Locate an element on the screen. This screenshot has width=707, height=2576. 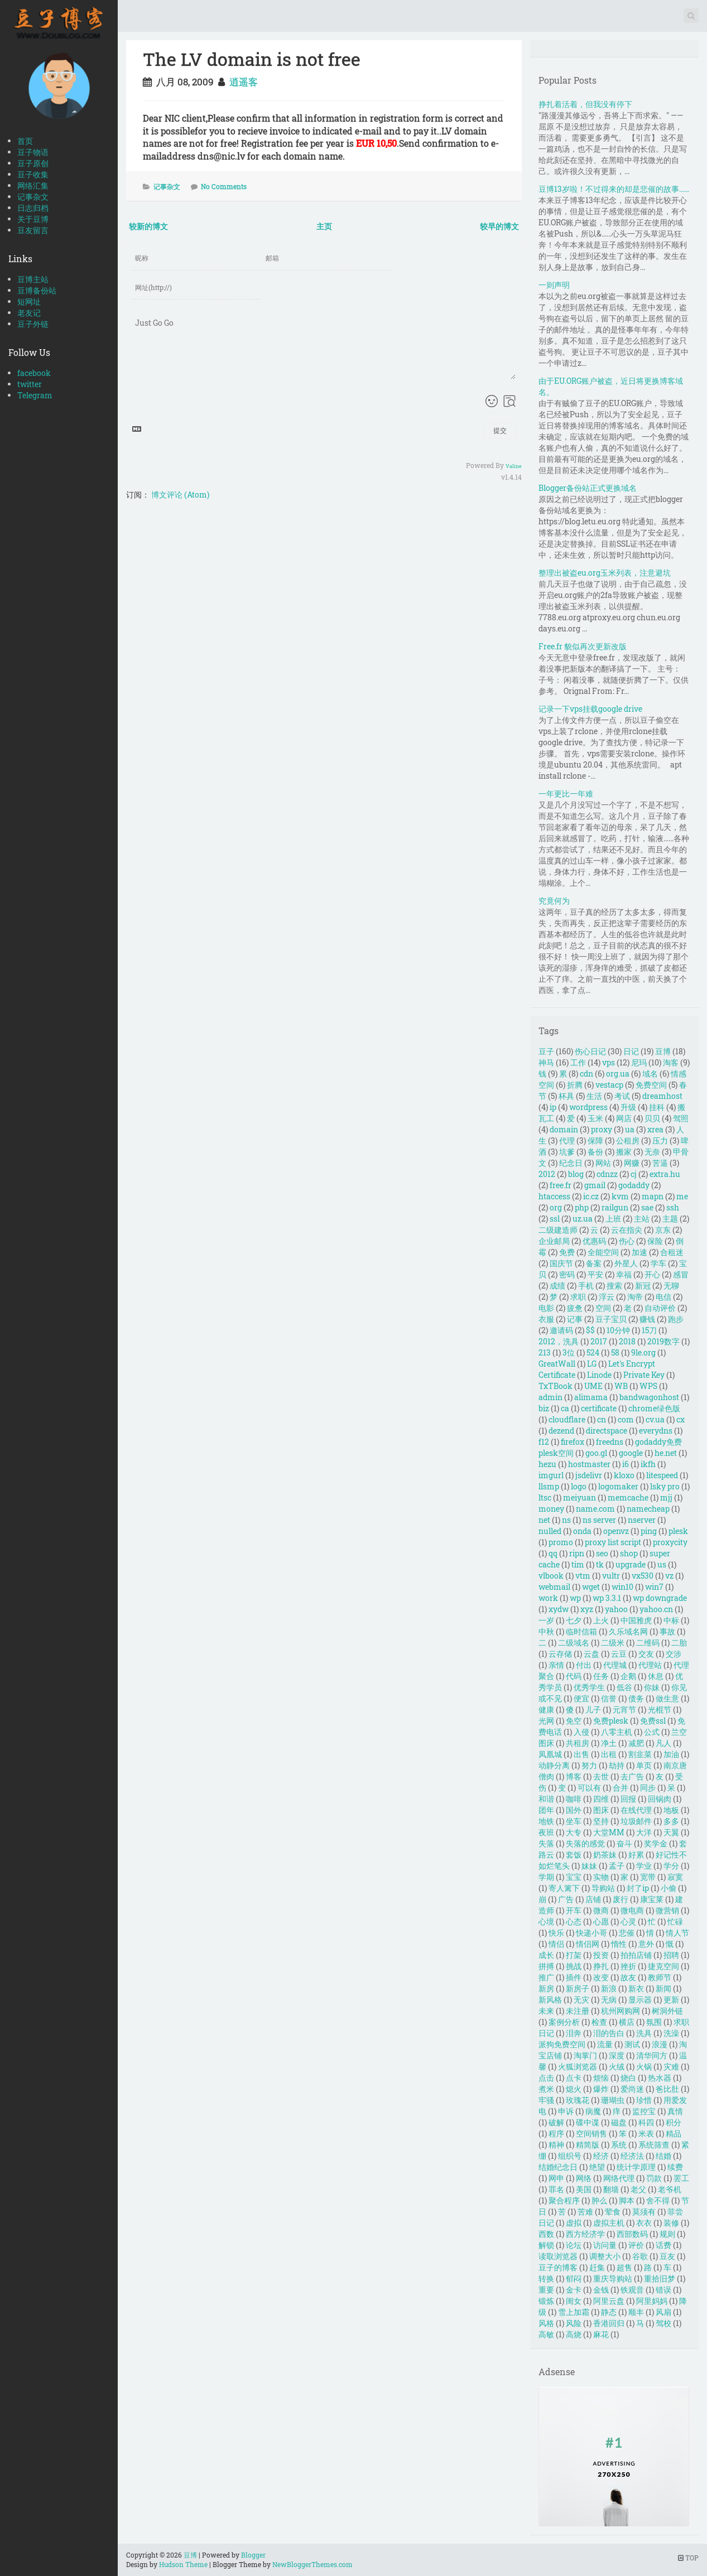
ssh is located at coordinates (672, 1207).